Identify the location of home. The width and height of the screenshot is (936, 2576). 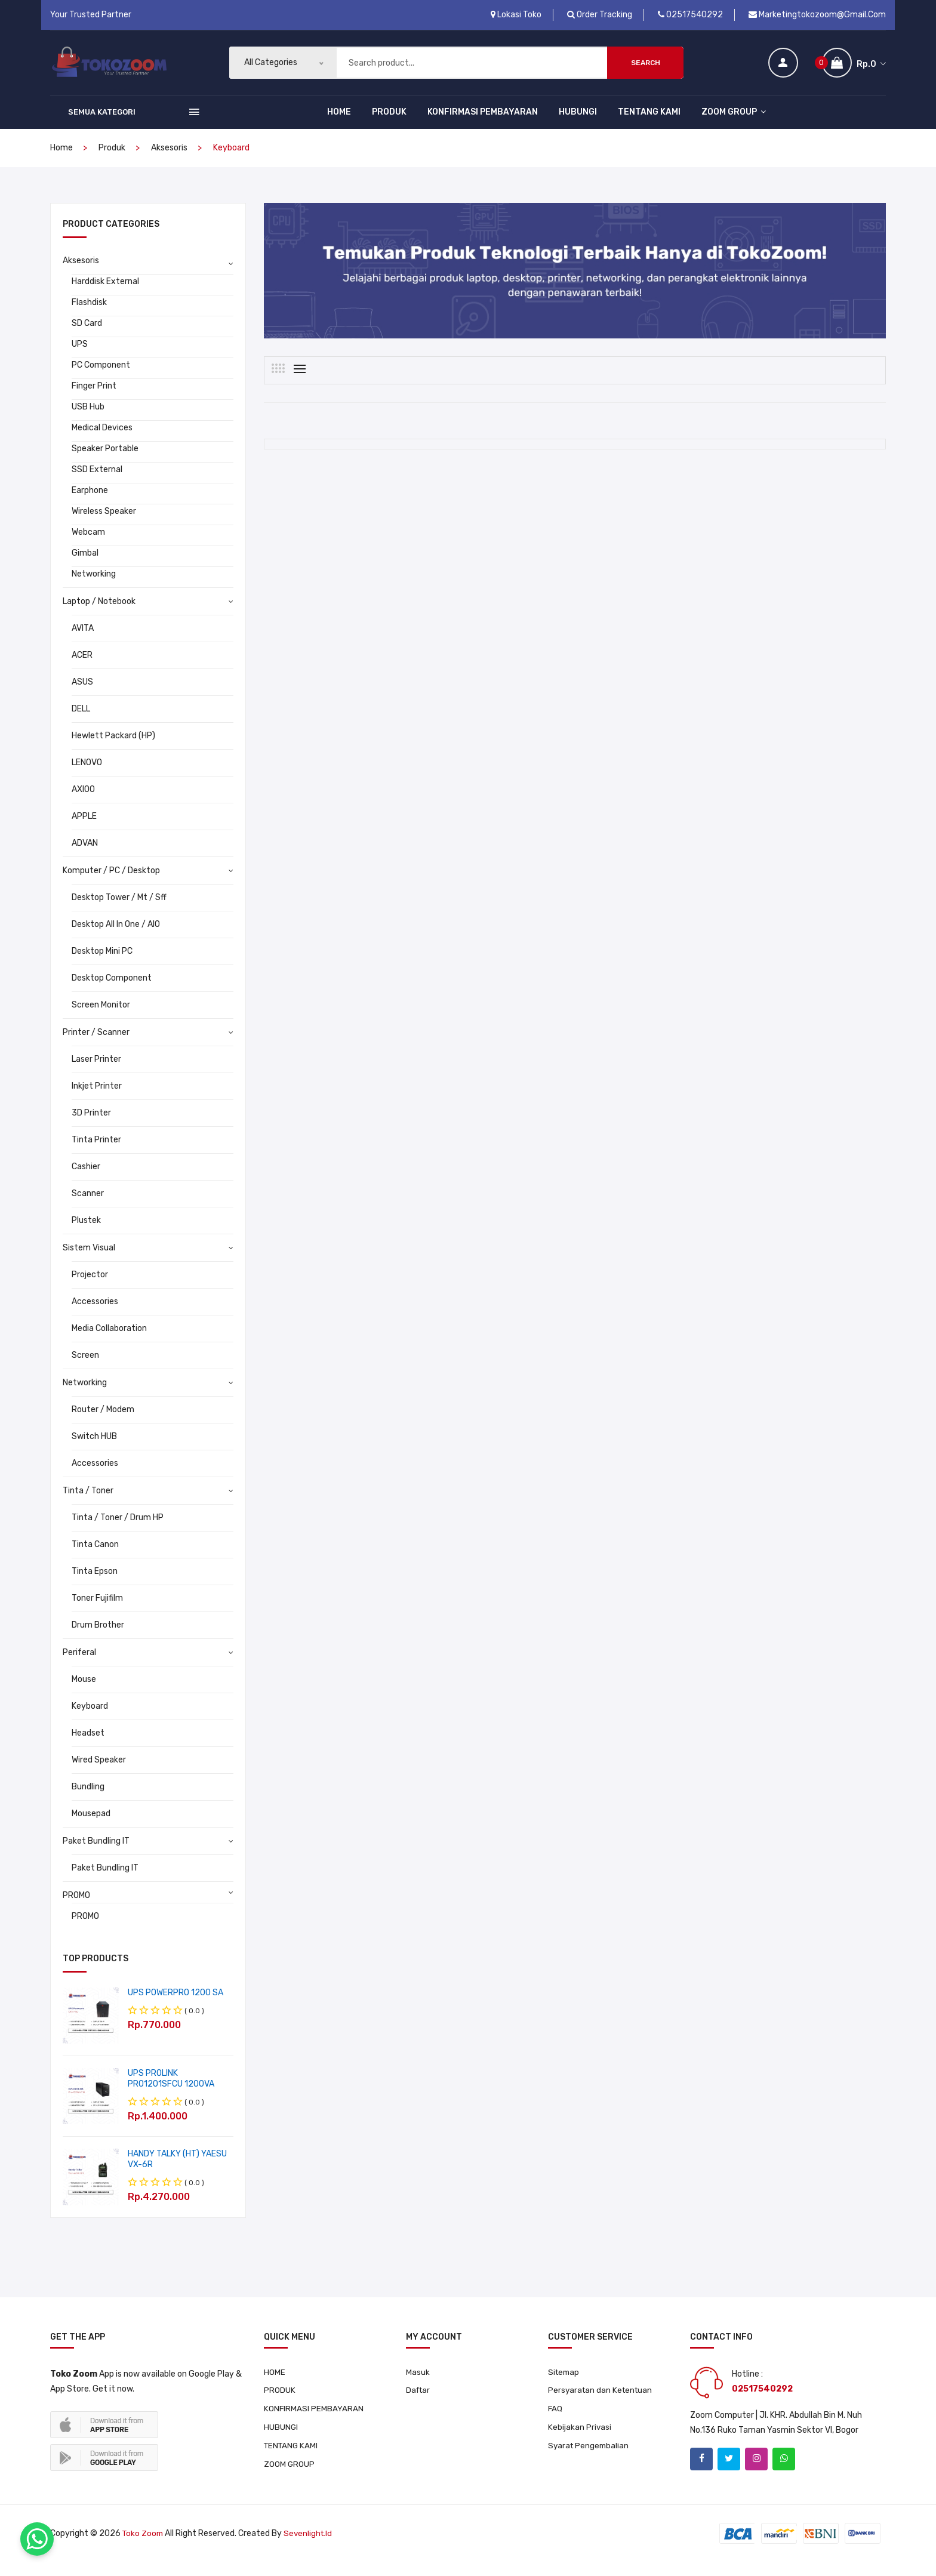
(61, 160).